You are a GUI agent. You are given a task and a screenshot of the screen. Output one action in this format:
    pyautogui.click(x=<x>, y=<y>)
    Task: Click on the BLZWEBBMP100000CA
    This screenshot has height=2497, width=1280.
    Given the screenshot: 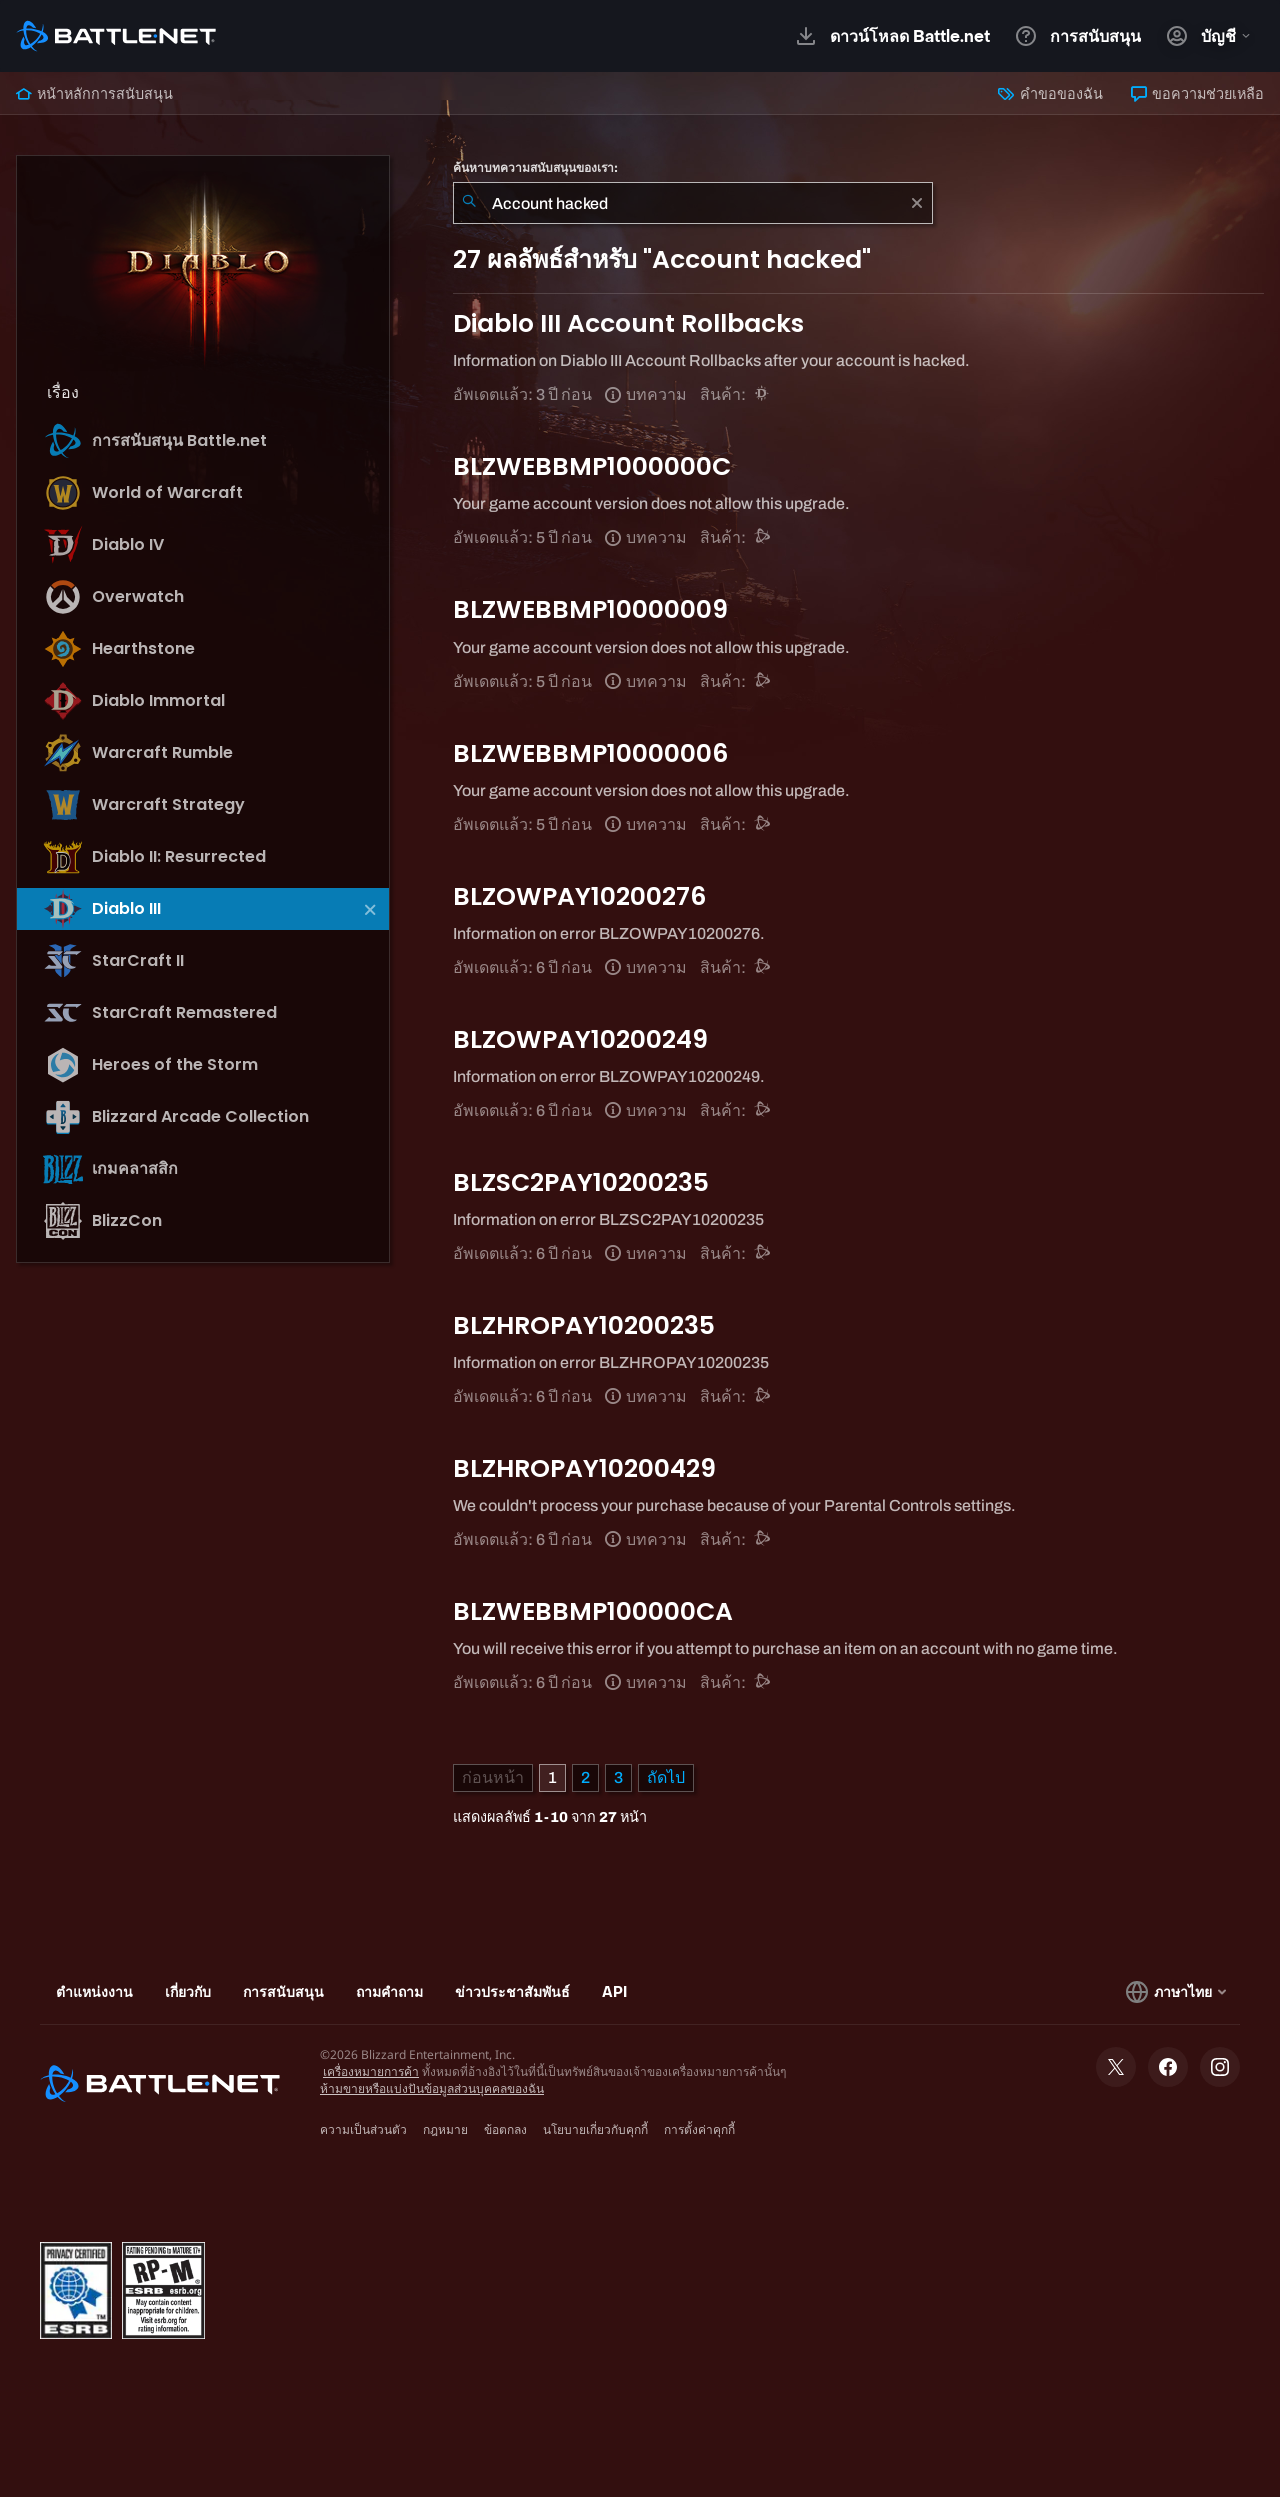 What is the action you would take?
    pyautogui.click(x=593, y=1611)
    